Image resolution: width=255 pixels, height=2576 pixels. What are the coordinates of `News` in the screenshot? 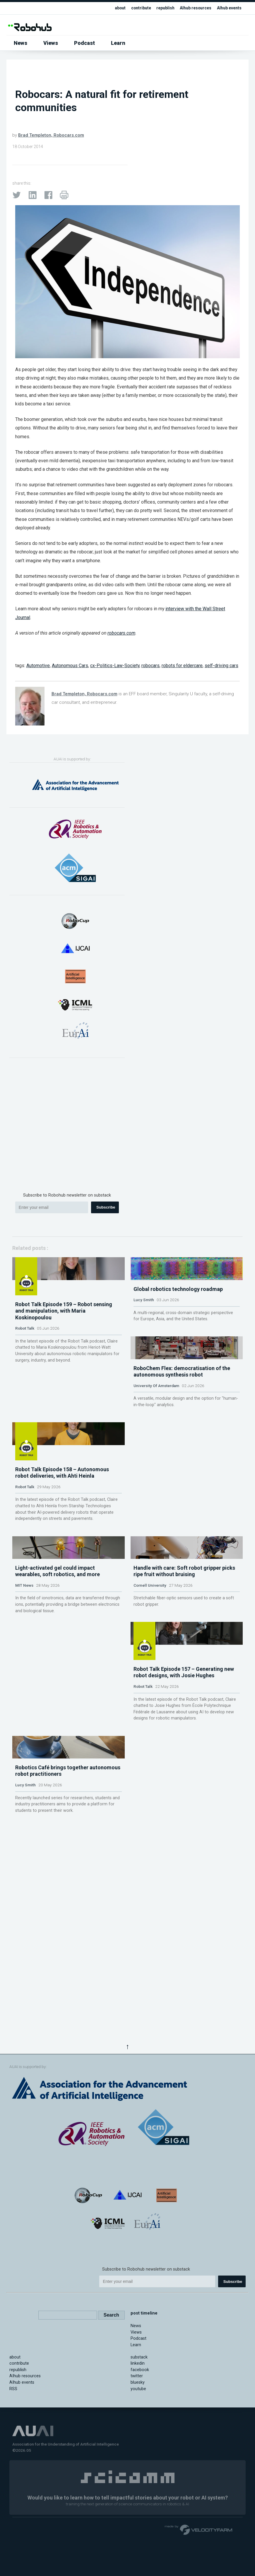 It's located at (20, 43).